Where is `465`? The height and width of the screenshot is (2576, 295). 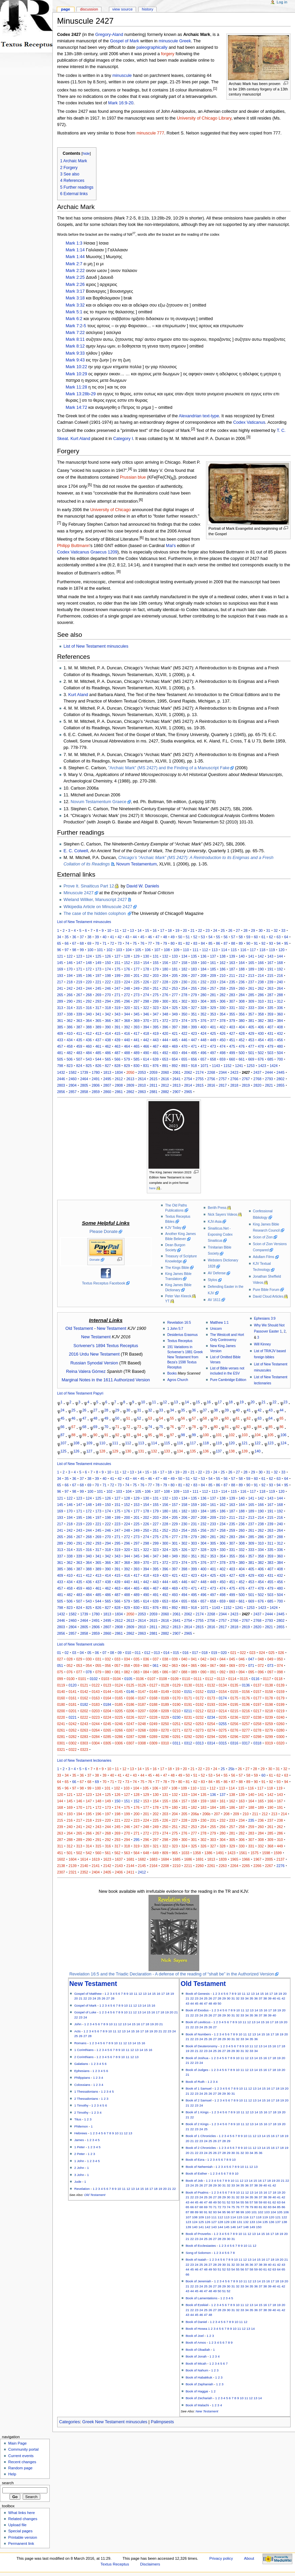 465 is located at coordinates (137, 1046).